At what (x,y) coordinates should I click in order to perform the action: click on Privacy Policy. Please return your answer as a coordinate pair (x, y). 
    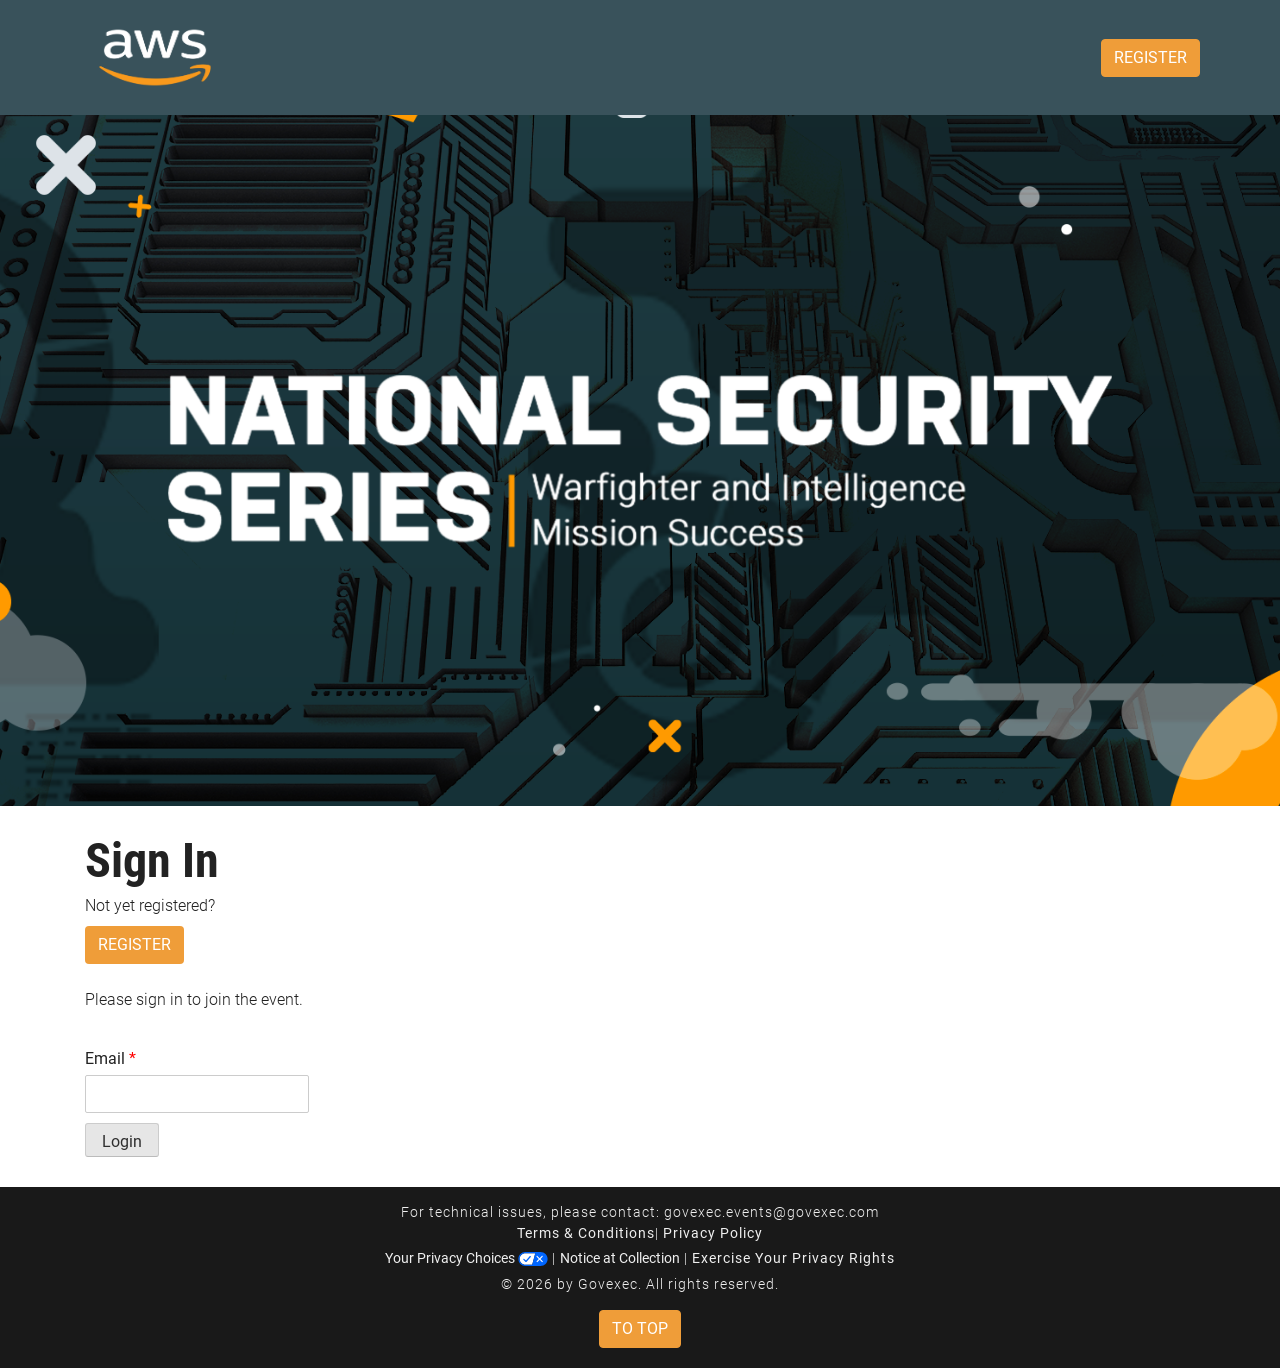
    Looking at the image, I should click on (713, 1233).